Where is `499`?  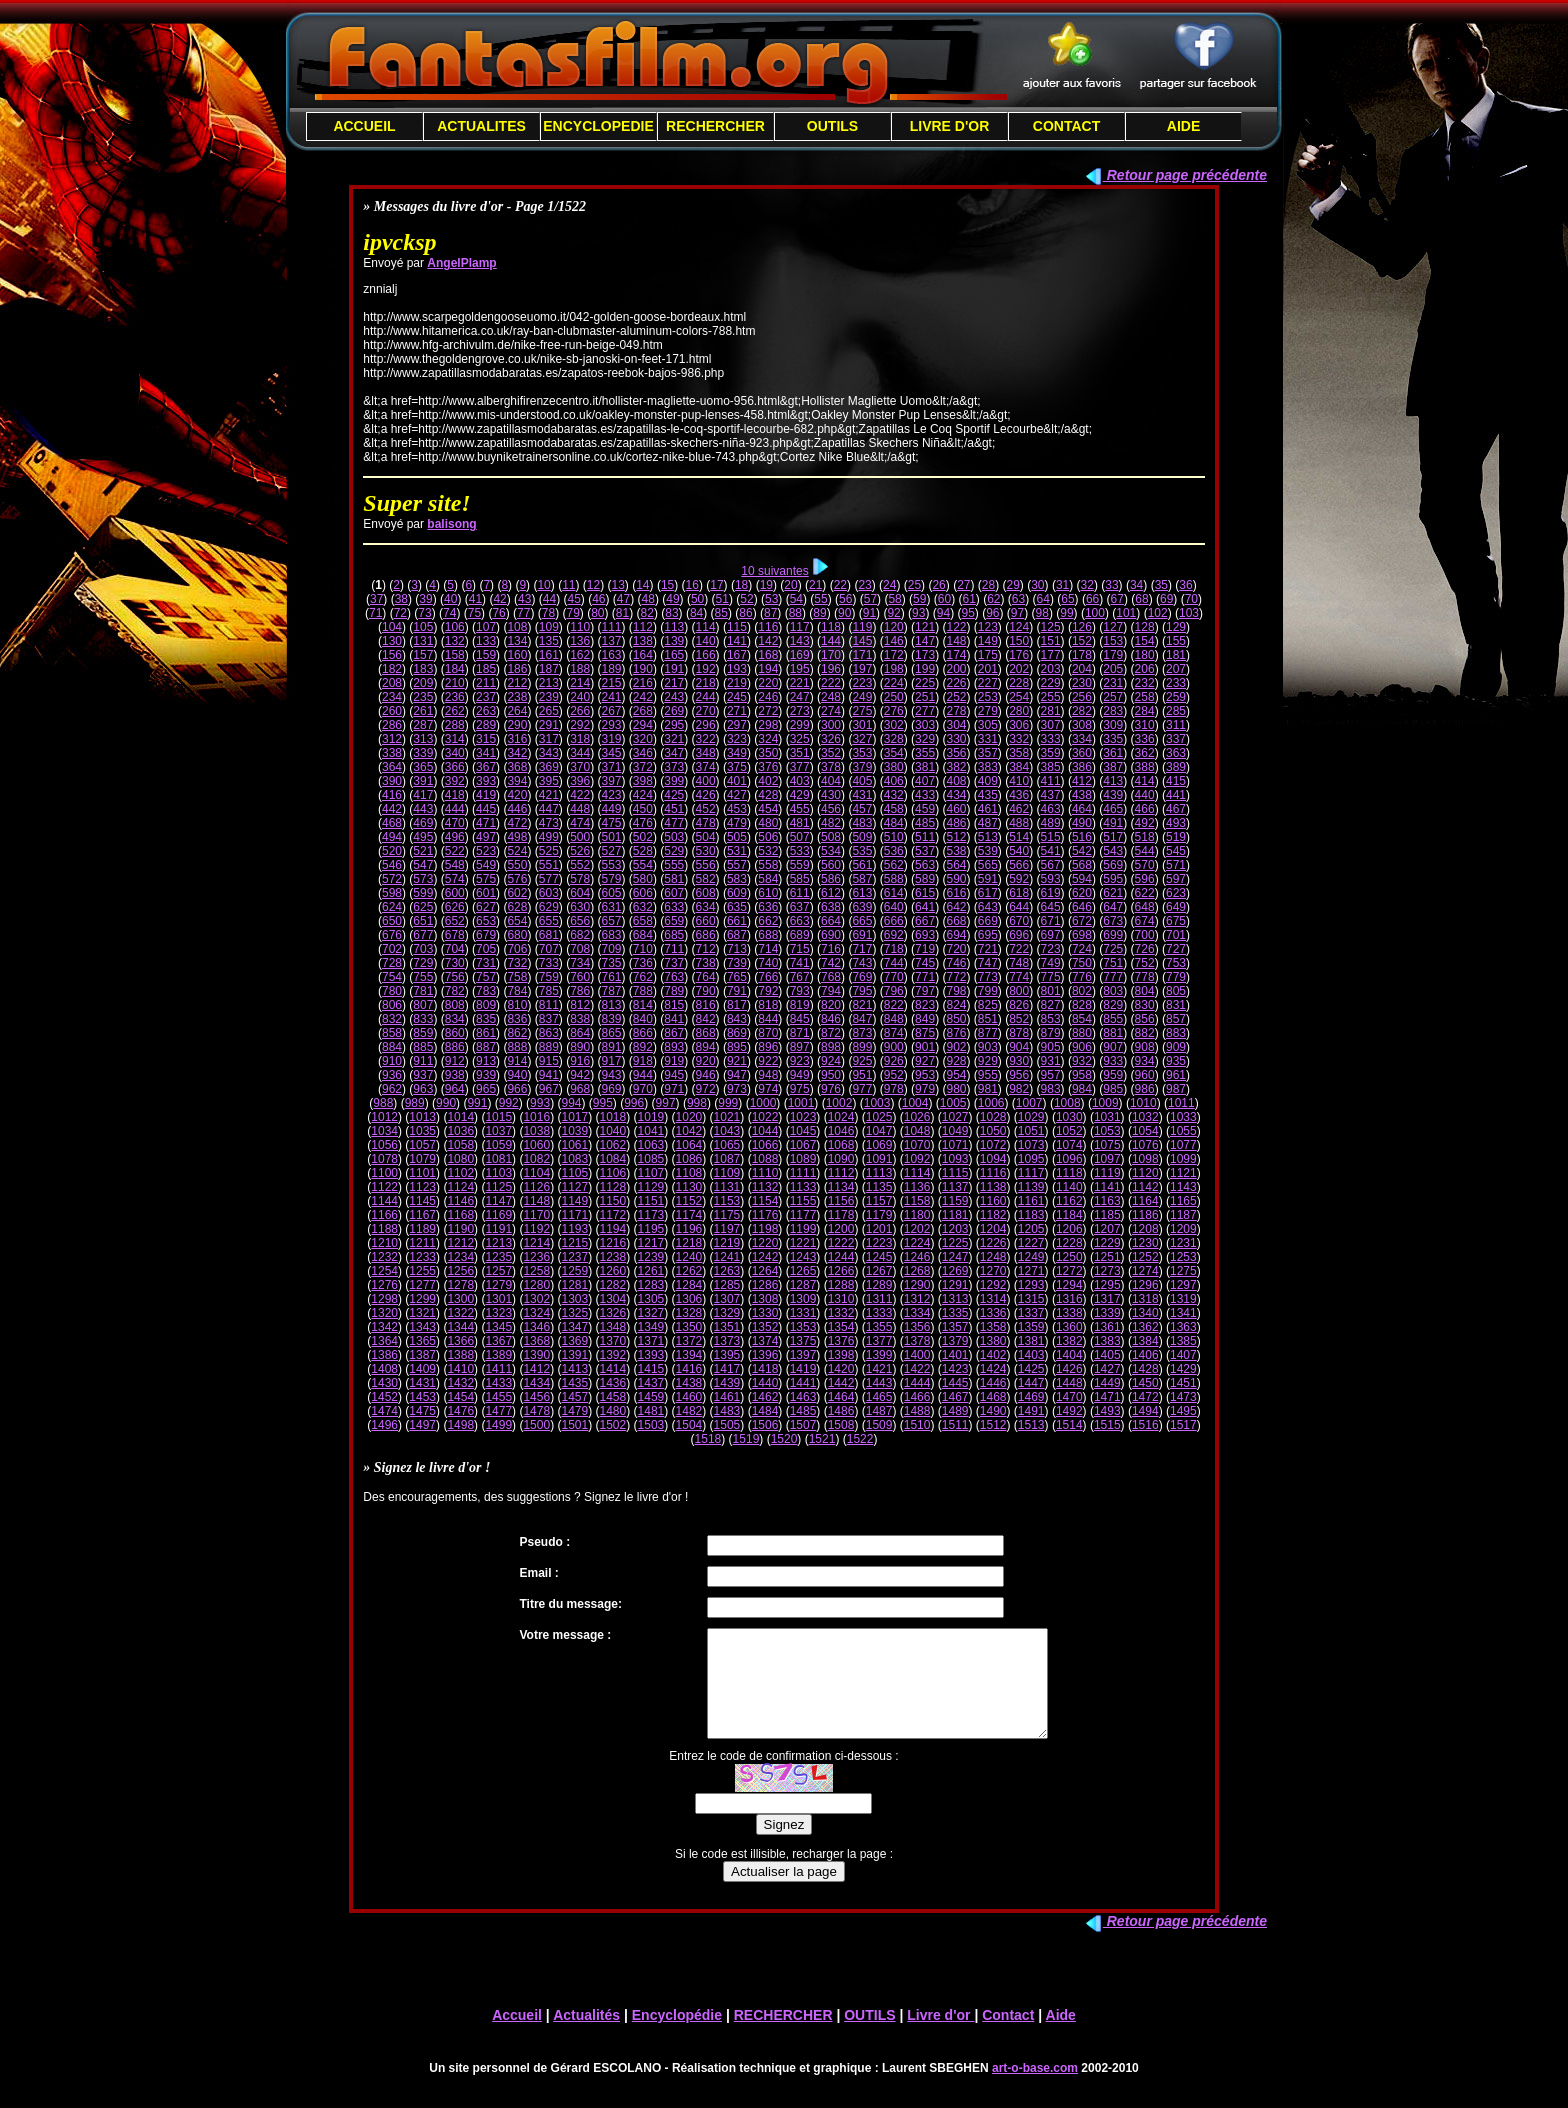
499 is located at coordinates (549, 837).